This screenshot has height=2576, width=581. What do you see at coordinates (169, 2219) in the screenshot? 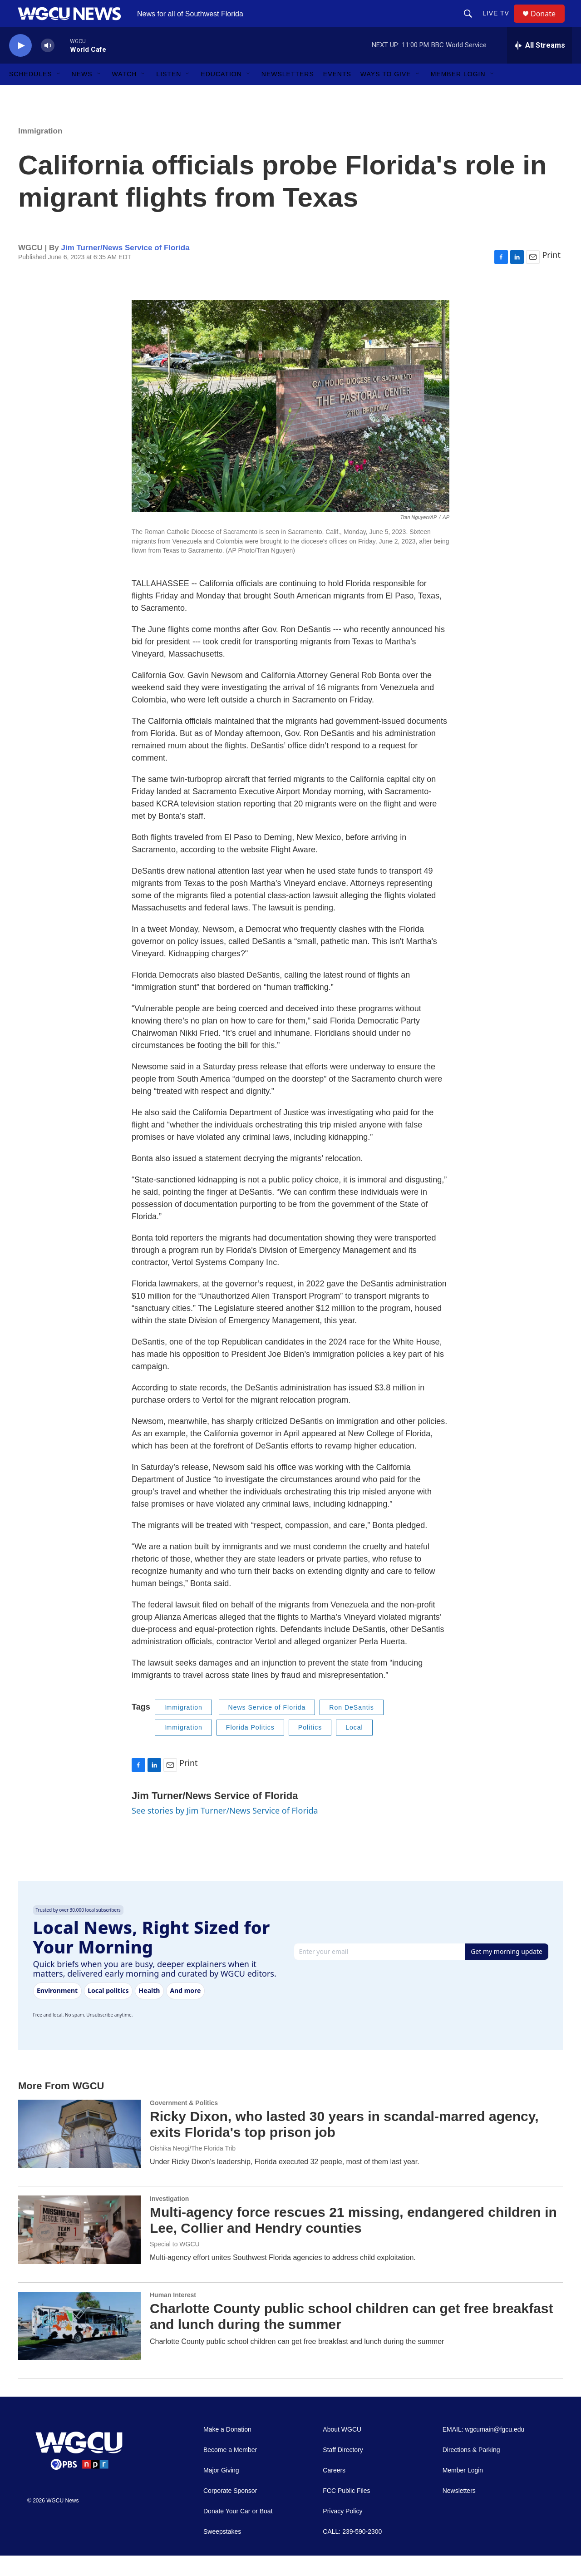
I see `Investigation` at bounding box center [169, 2219].